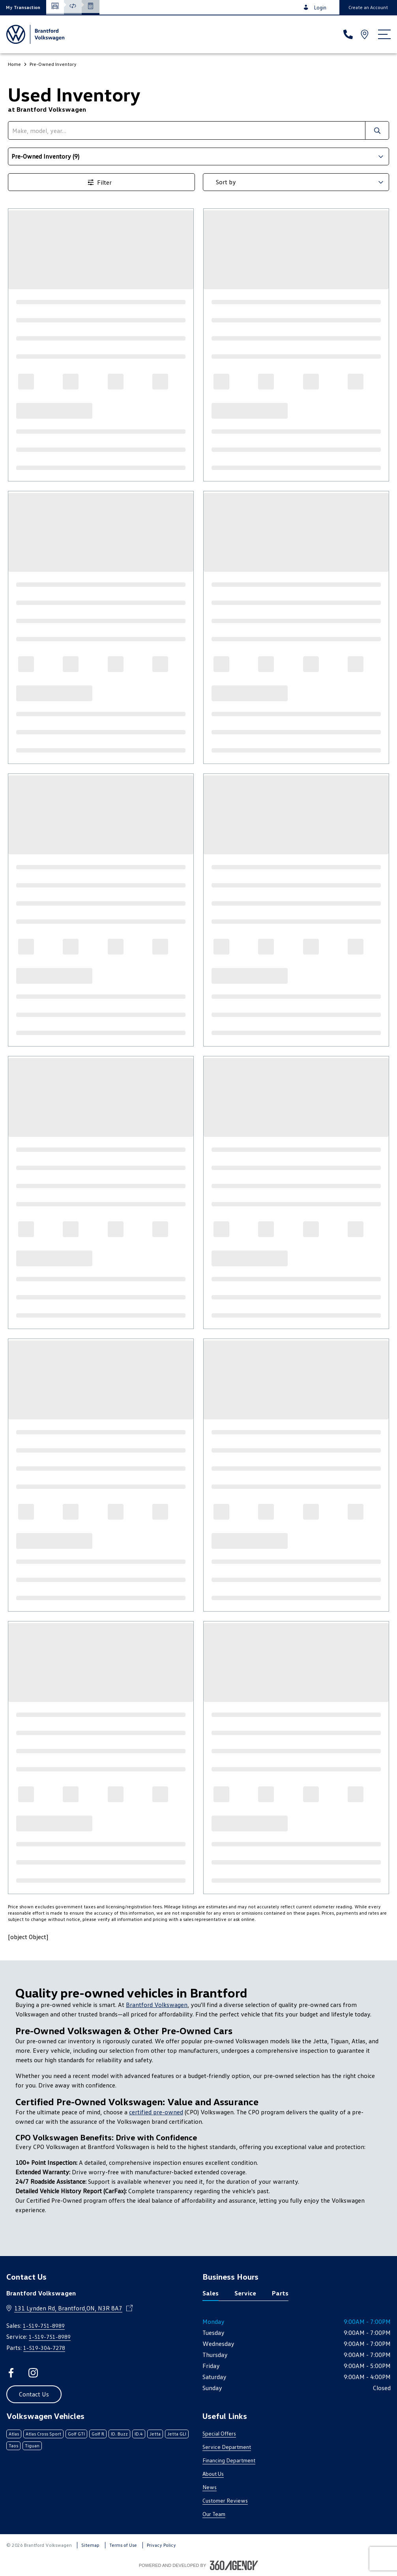 The height and width of the screenshot is (2576, 397). I want to click on Privacy Policy, so click(161, 2545).